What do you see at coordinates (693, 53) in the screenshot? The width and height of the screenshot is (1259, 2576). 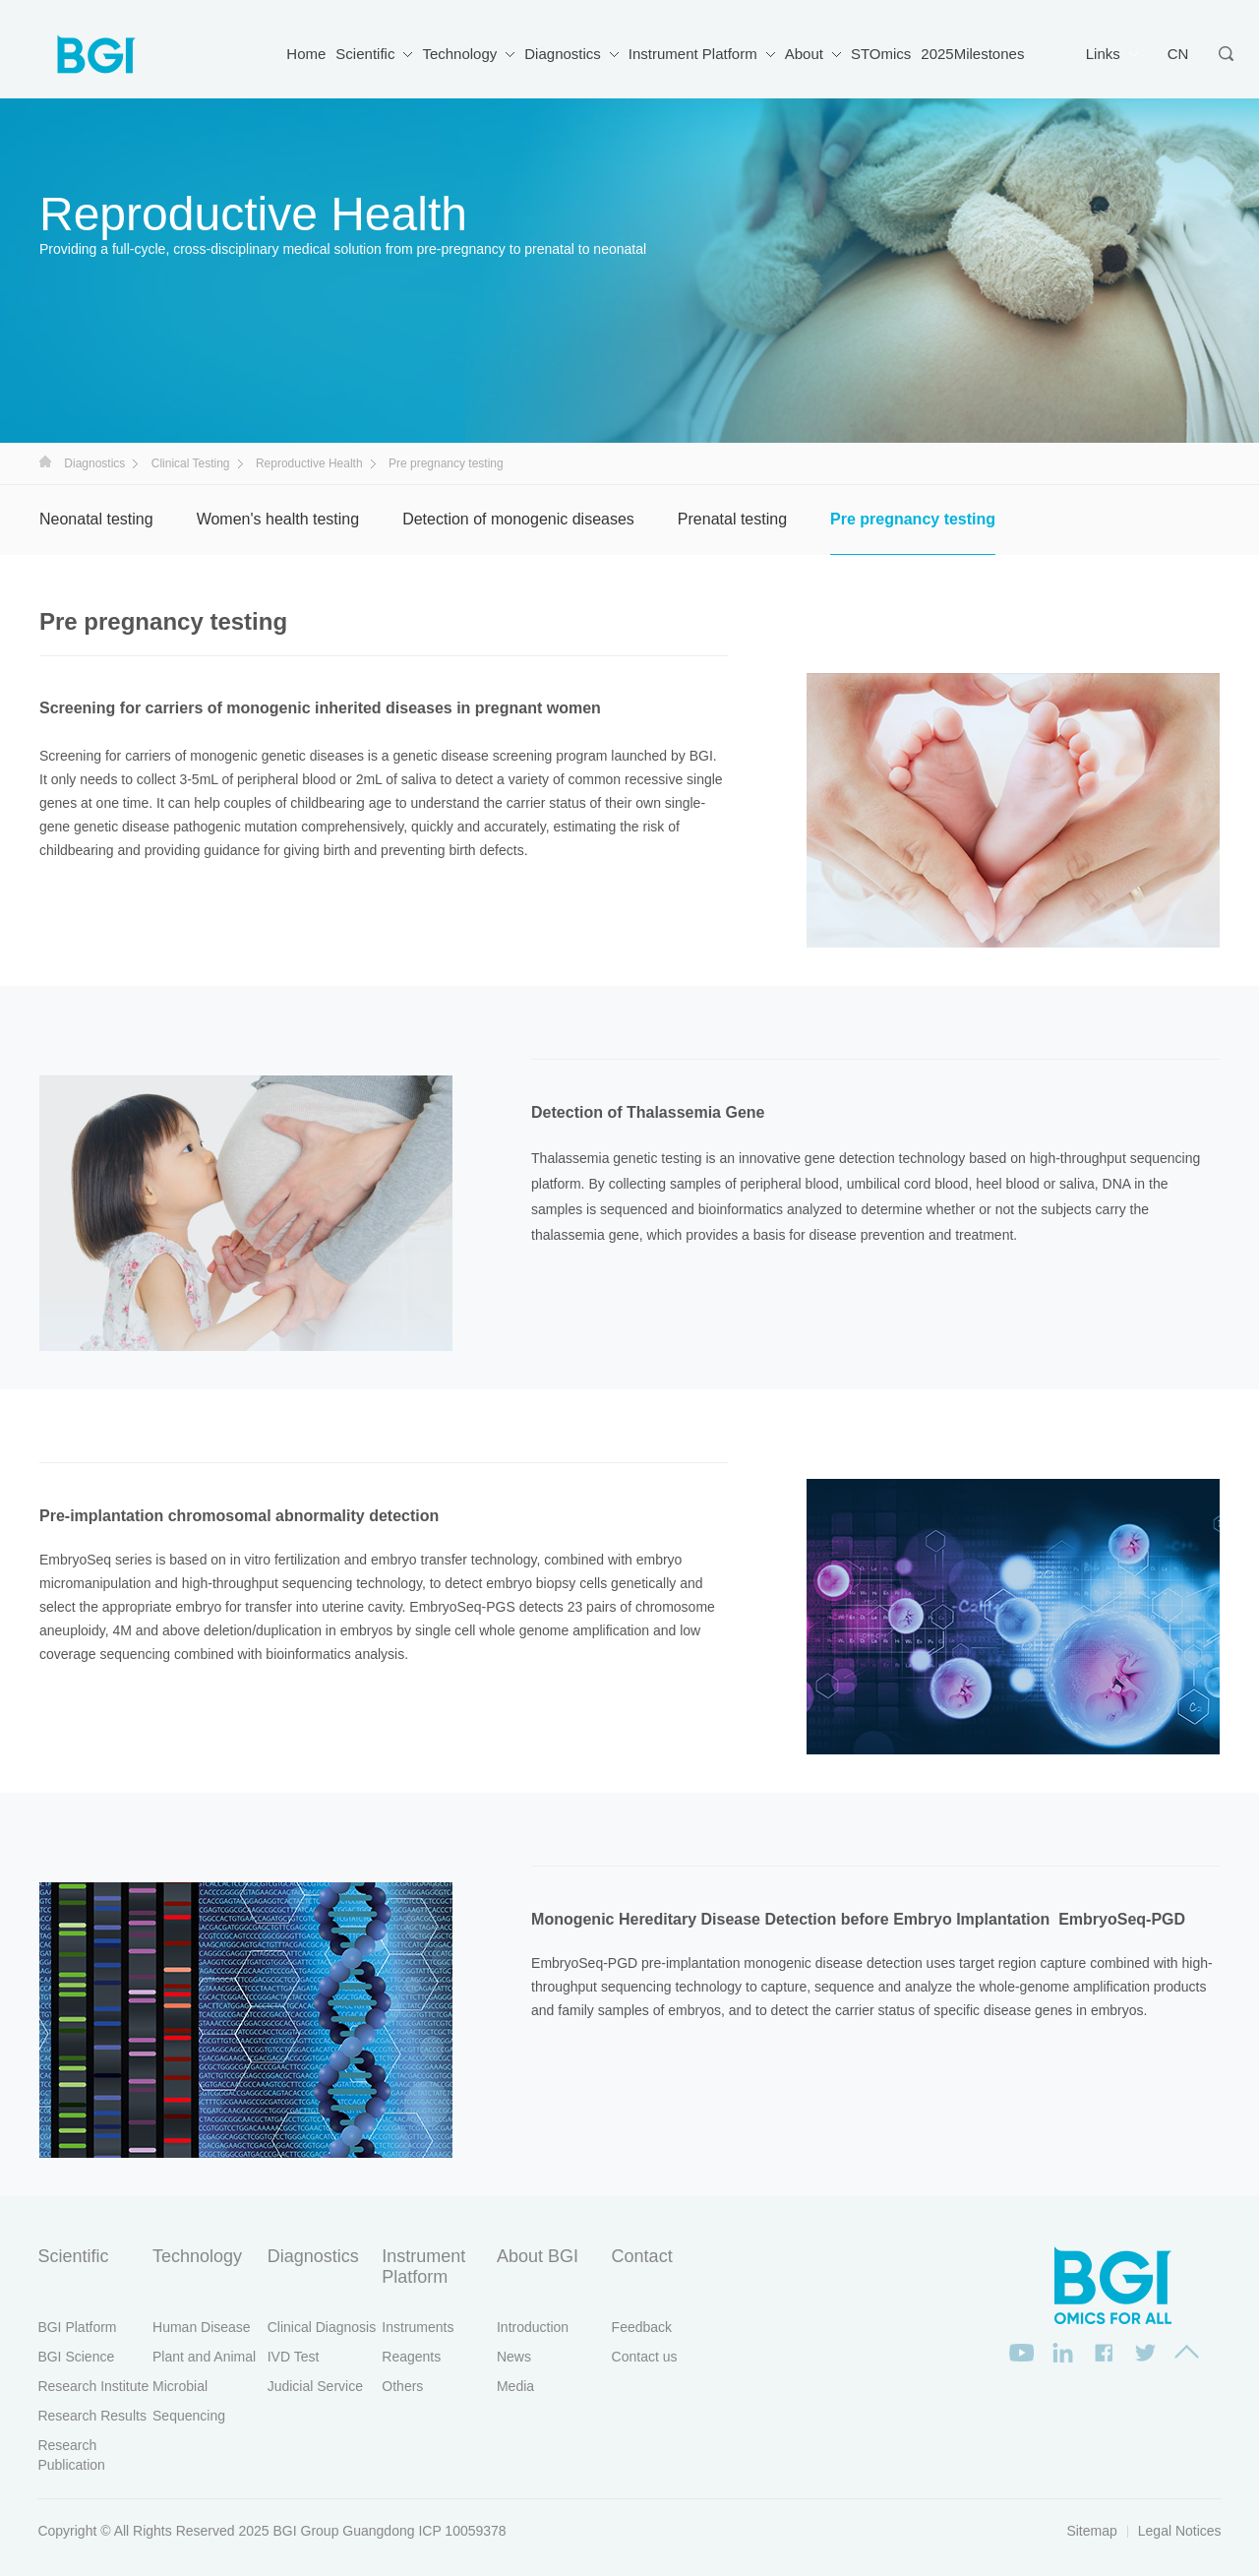 I see `Instrument Platform` at bounding box center [693, 53].